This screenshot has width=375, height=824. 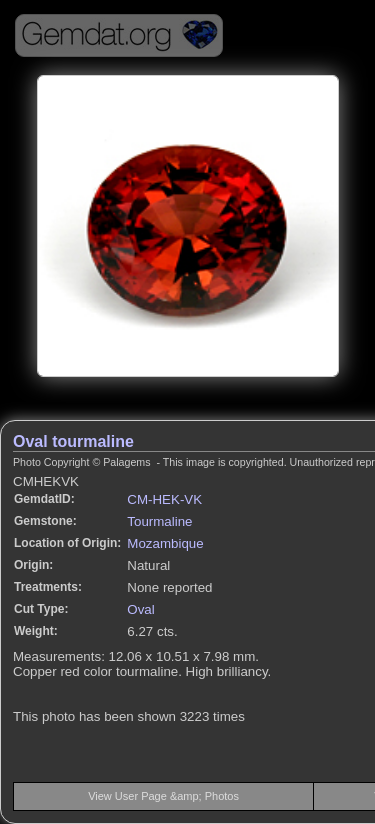 I want to click on CM-HEK-VK, so click(x=164, y=499).